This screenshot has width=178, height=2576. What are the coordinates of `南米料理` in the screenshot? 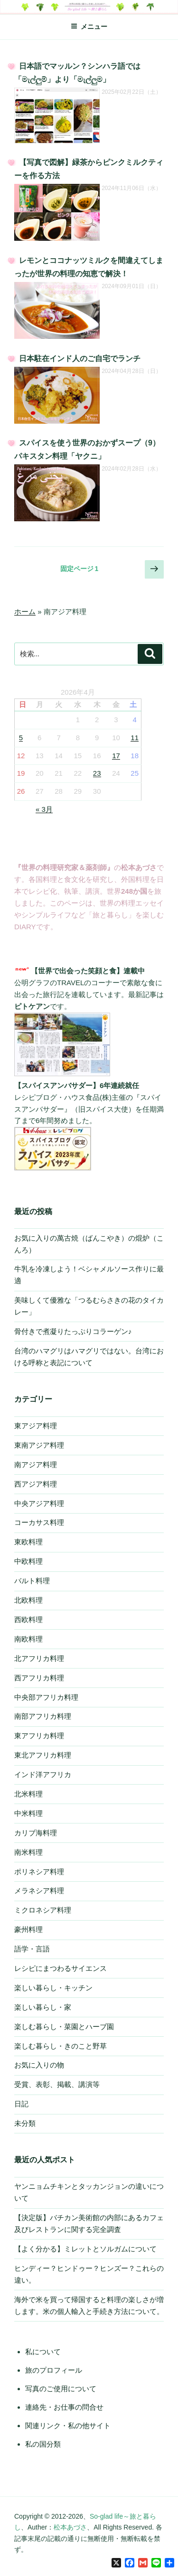 It's located at (28, 1852).